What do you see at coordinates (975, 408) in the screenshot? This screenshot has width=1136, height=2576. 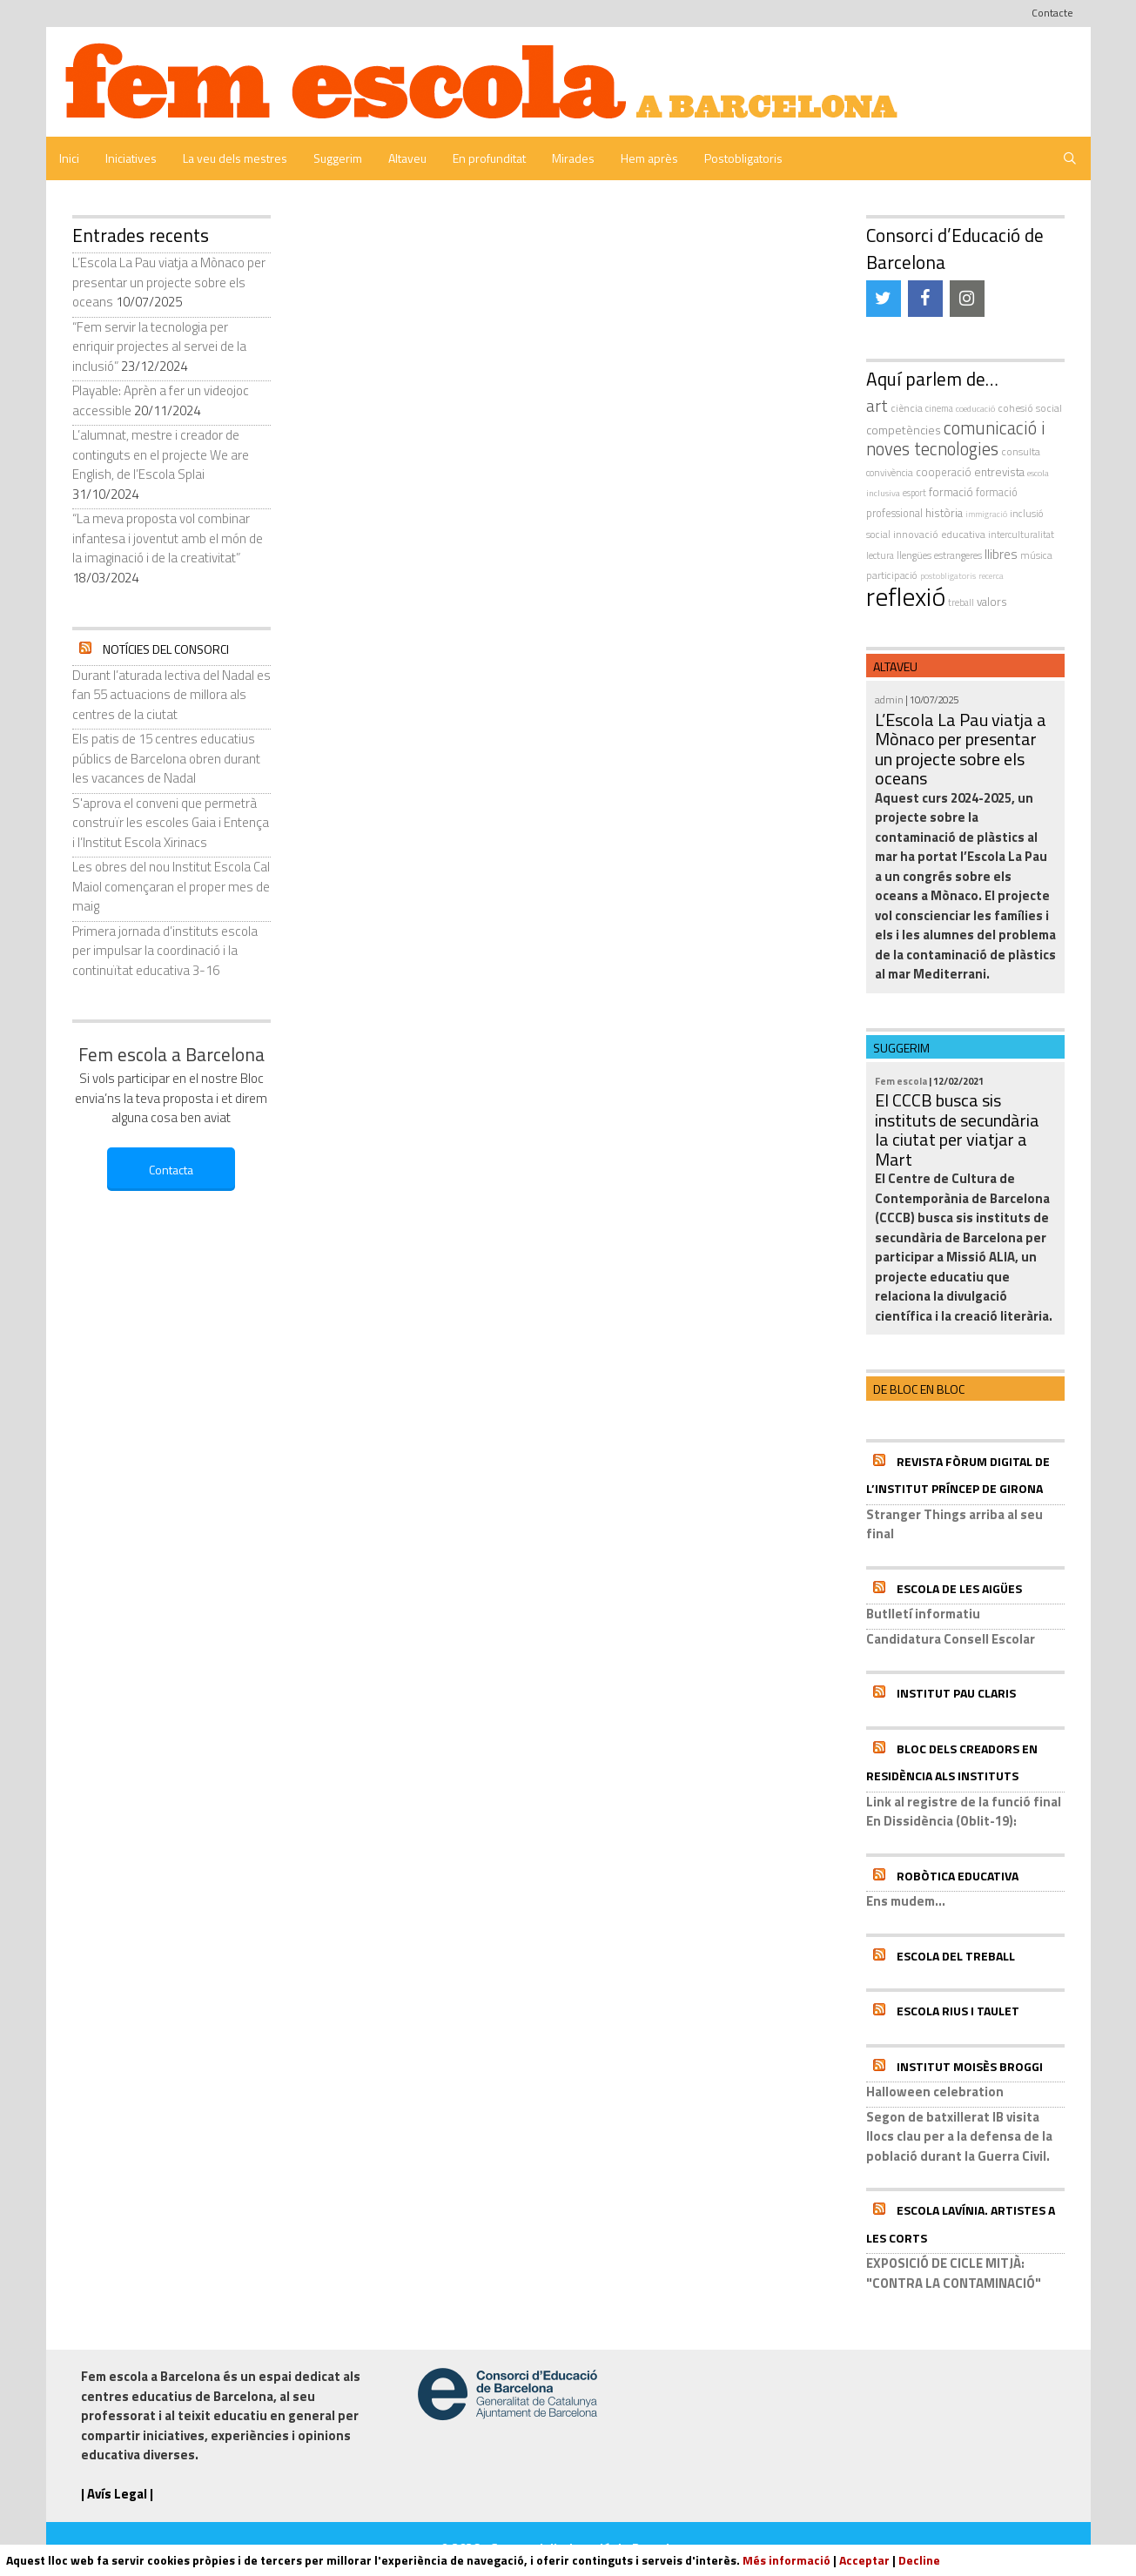 I see `coeducació` at bounding box center [975, 408].